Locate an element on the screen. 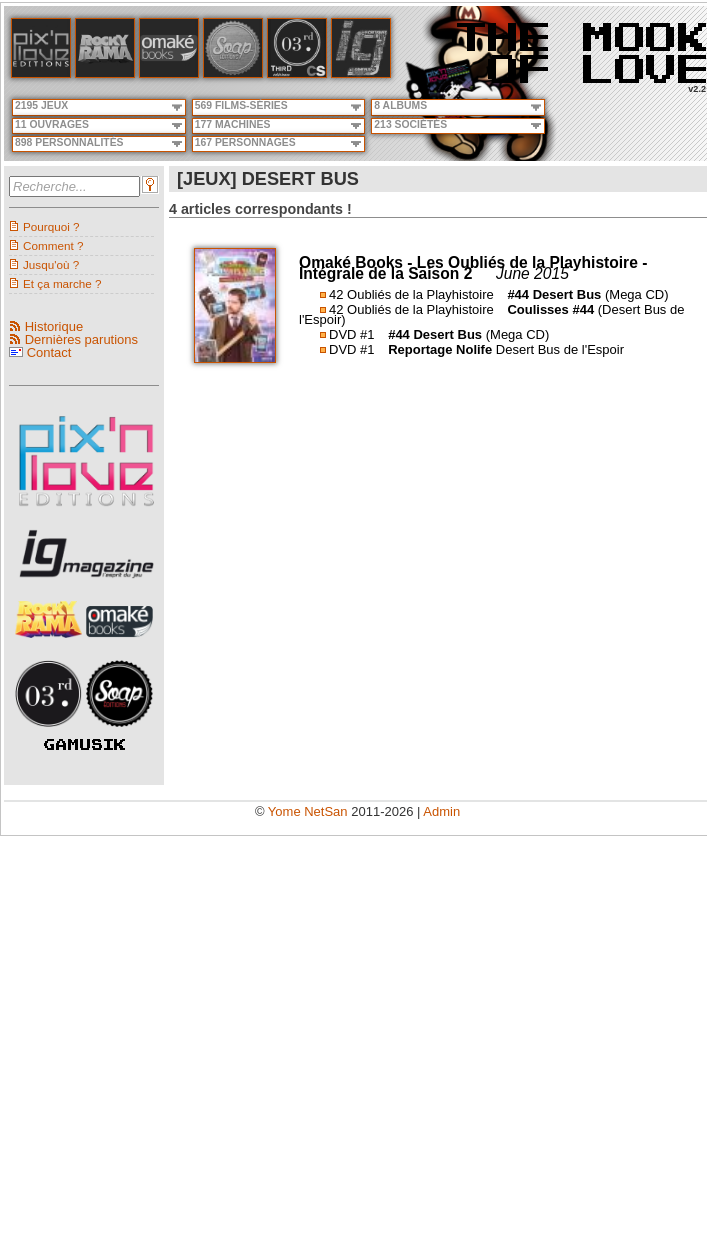 This screenshot has width=707, height=1250. Historique is located at coordinates (54, 326).